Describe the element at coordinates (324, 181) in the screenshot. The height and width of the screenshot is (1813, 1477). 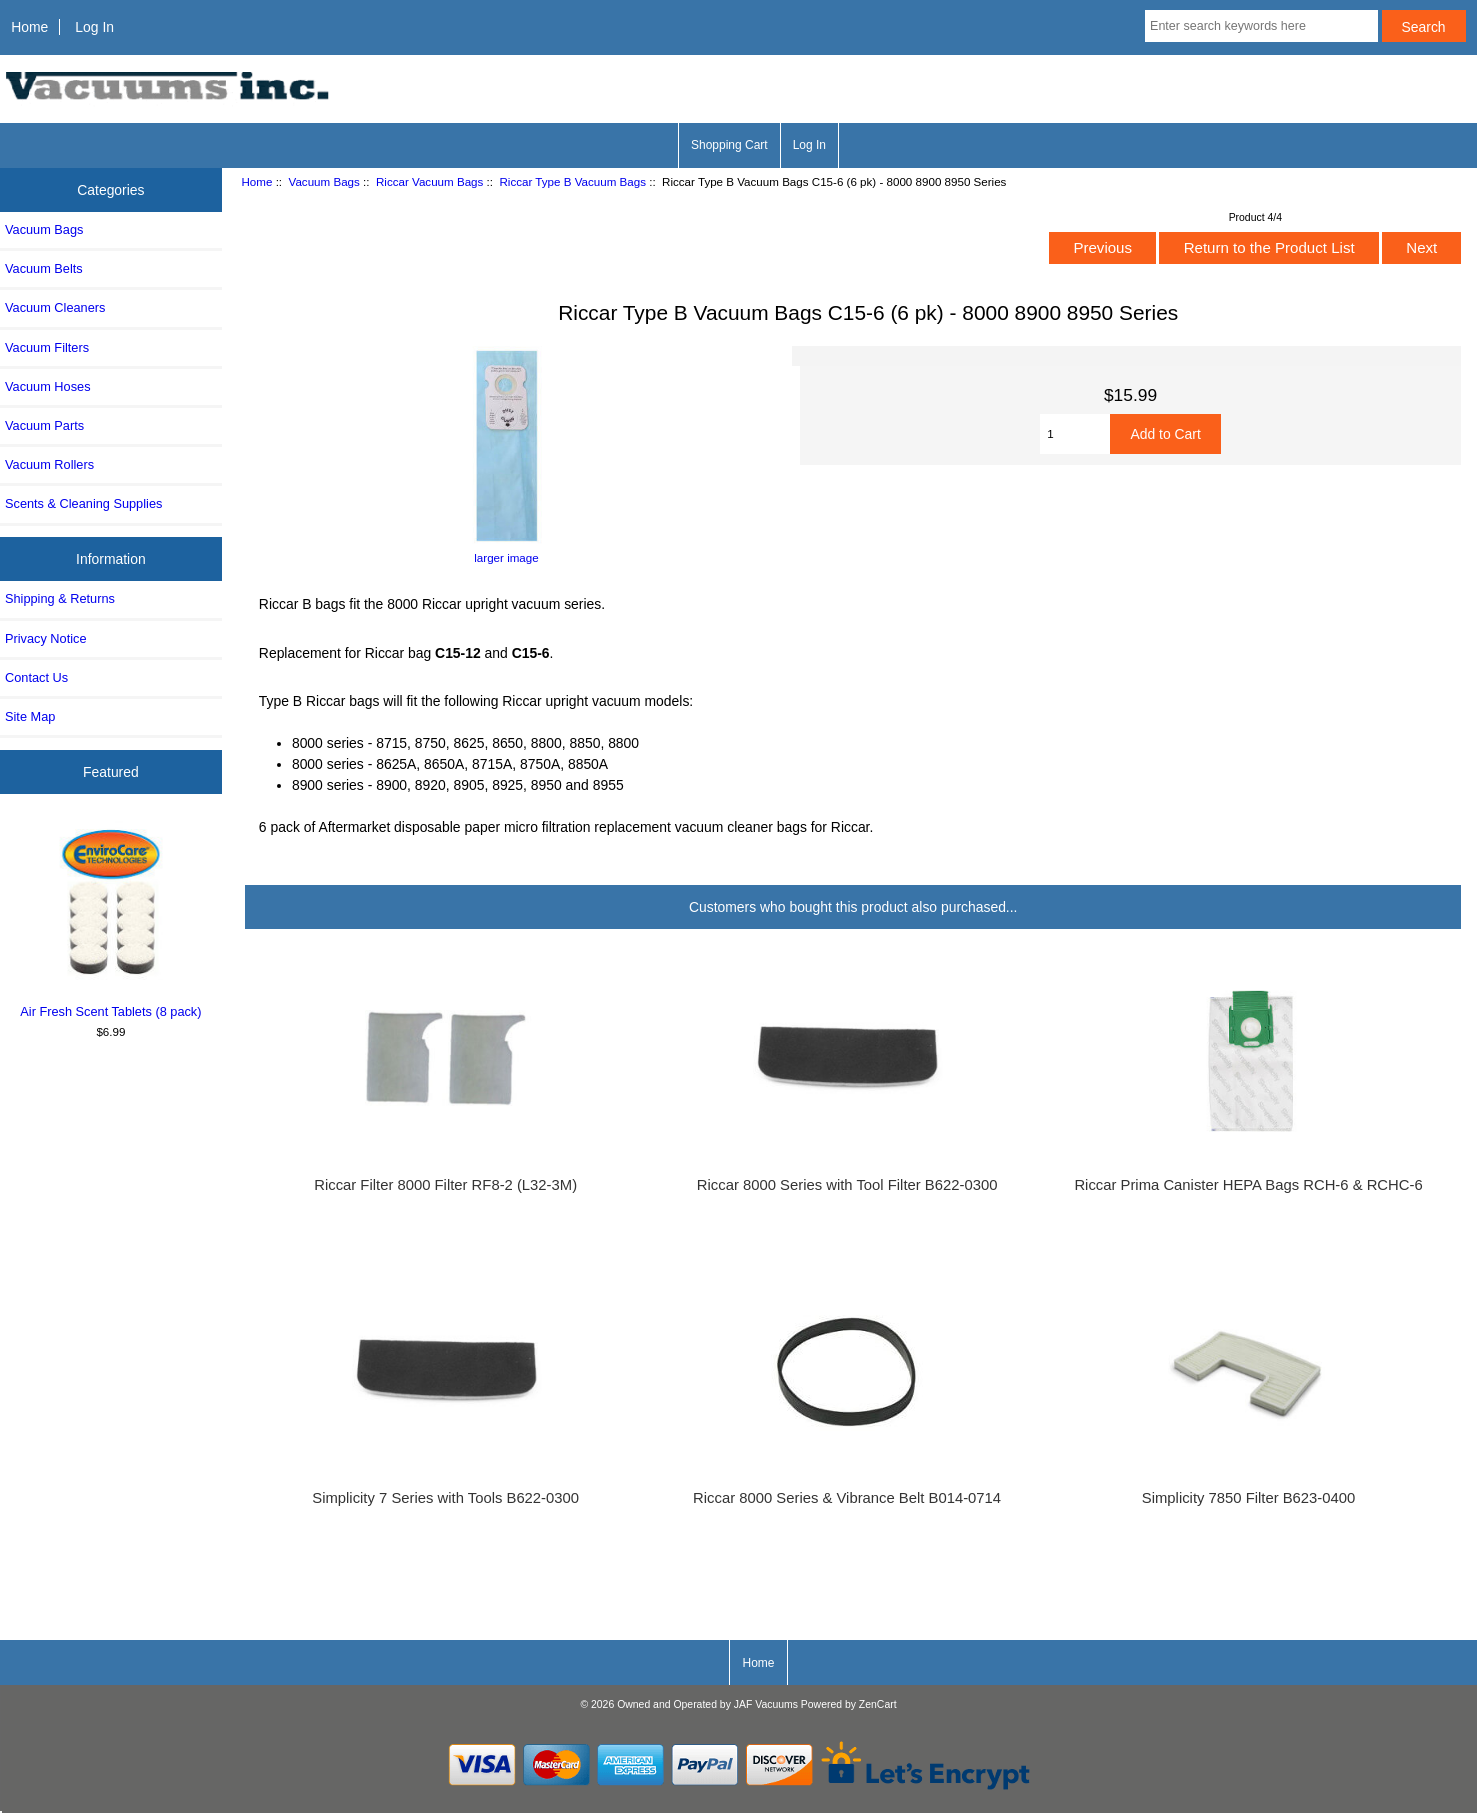
I see `Vacuum Bags` at that location.